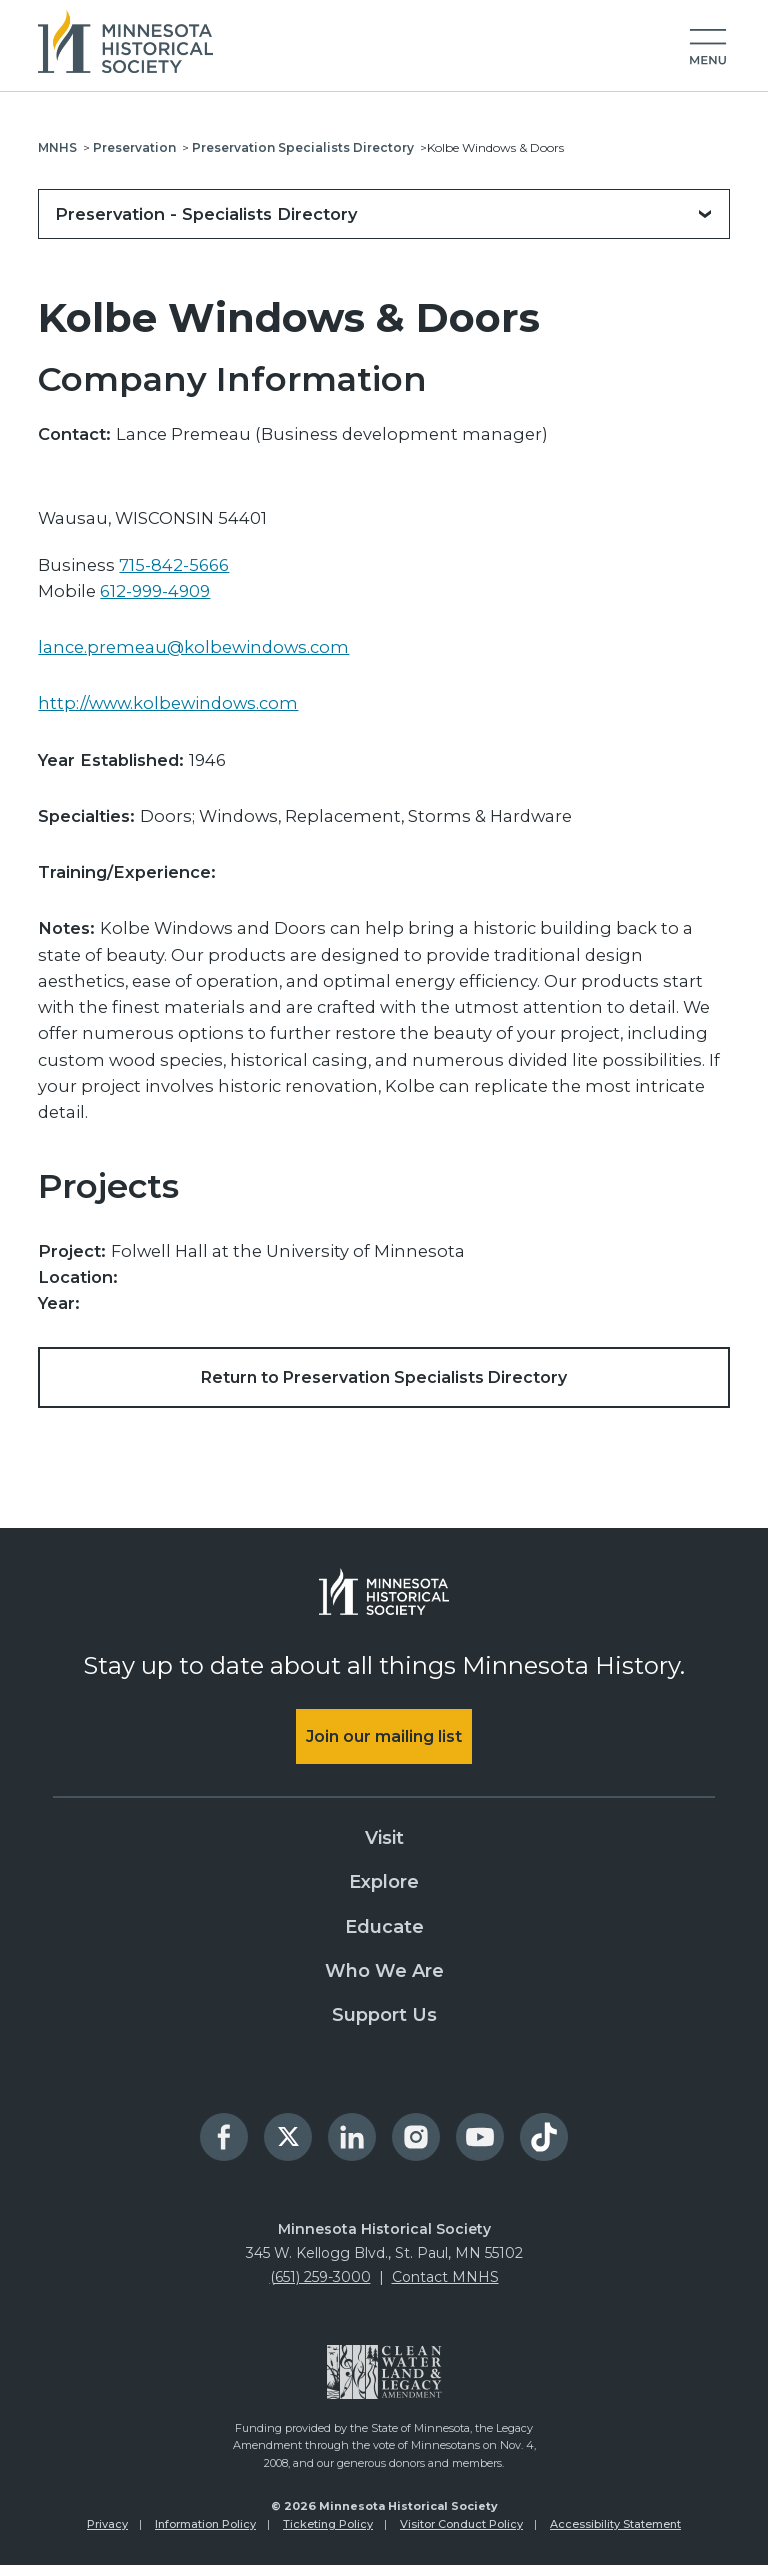 This screenshot has width=768, height=2565. Describe the element at coordinates (320, 2277) in the screenshot. I see `(651) 259-3000` at that location.